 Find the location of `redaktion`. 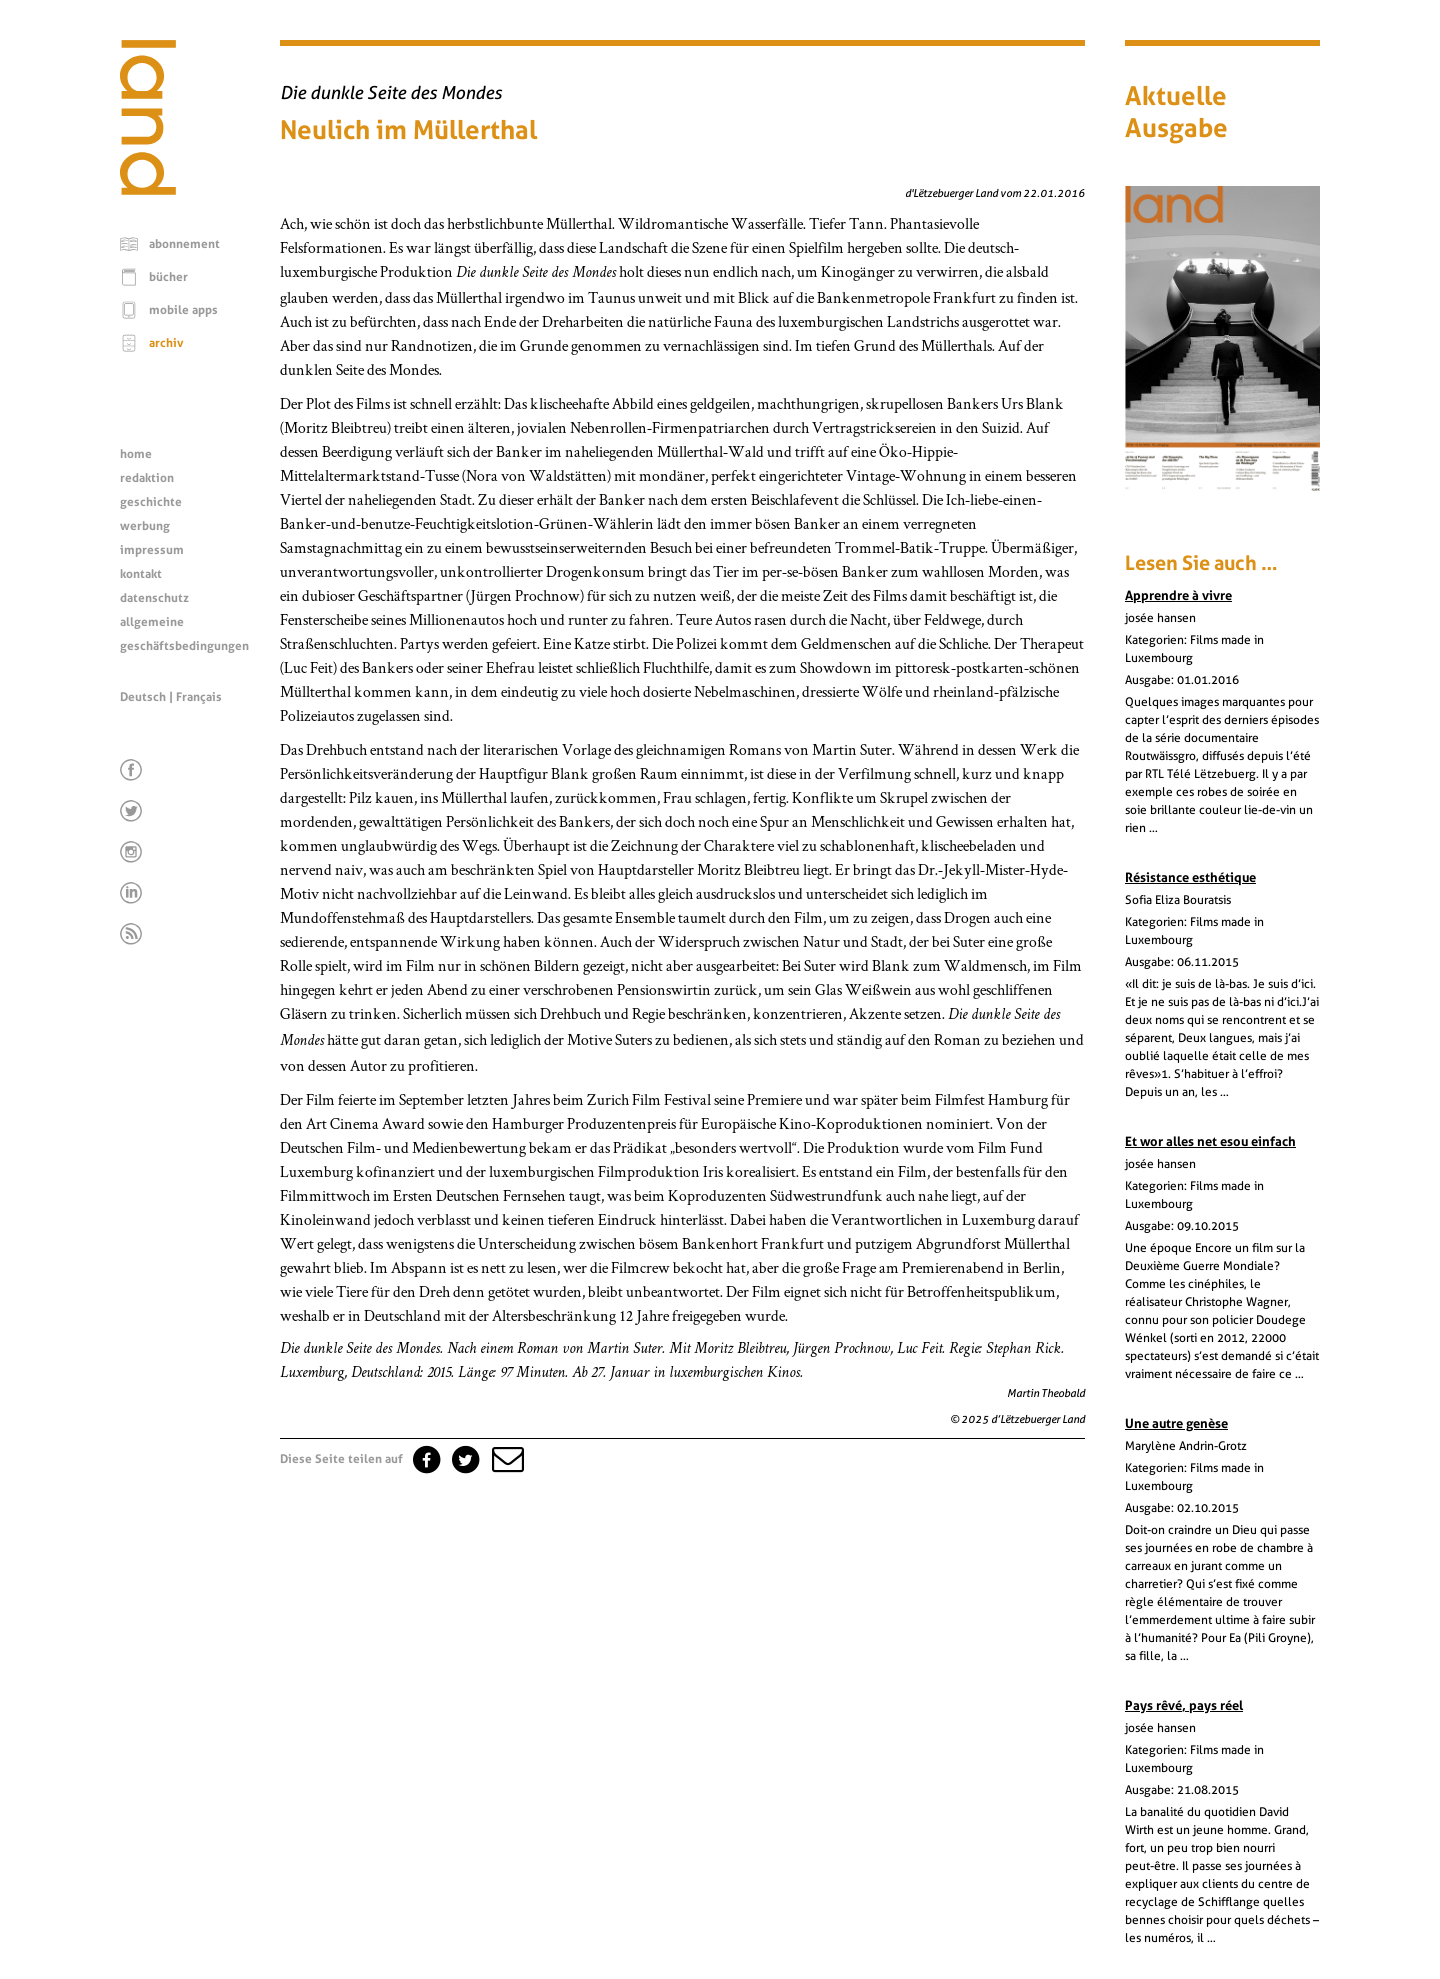

redaktion is located at coordinates (147, 478).